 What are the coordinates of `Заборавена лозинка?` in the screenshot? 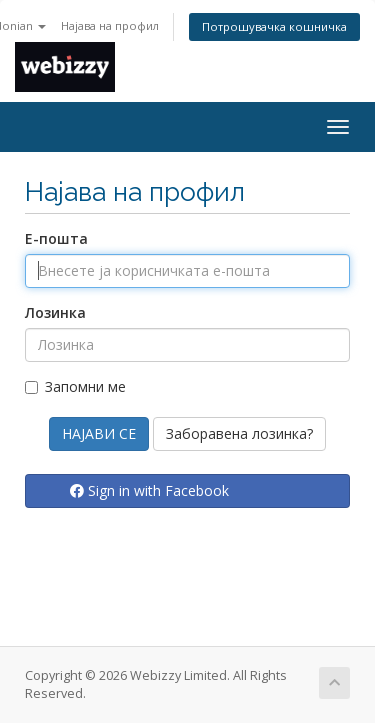 It's located at (239, 433).